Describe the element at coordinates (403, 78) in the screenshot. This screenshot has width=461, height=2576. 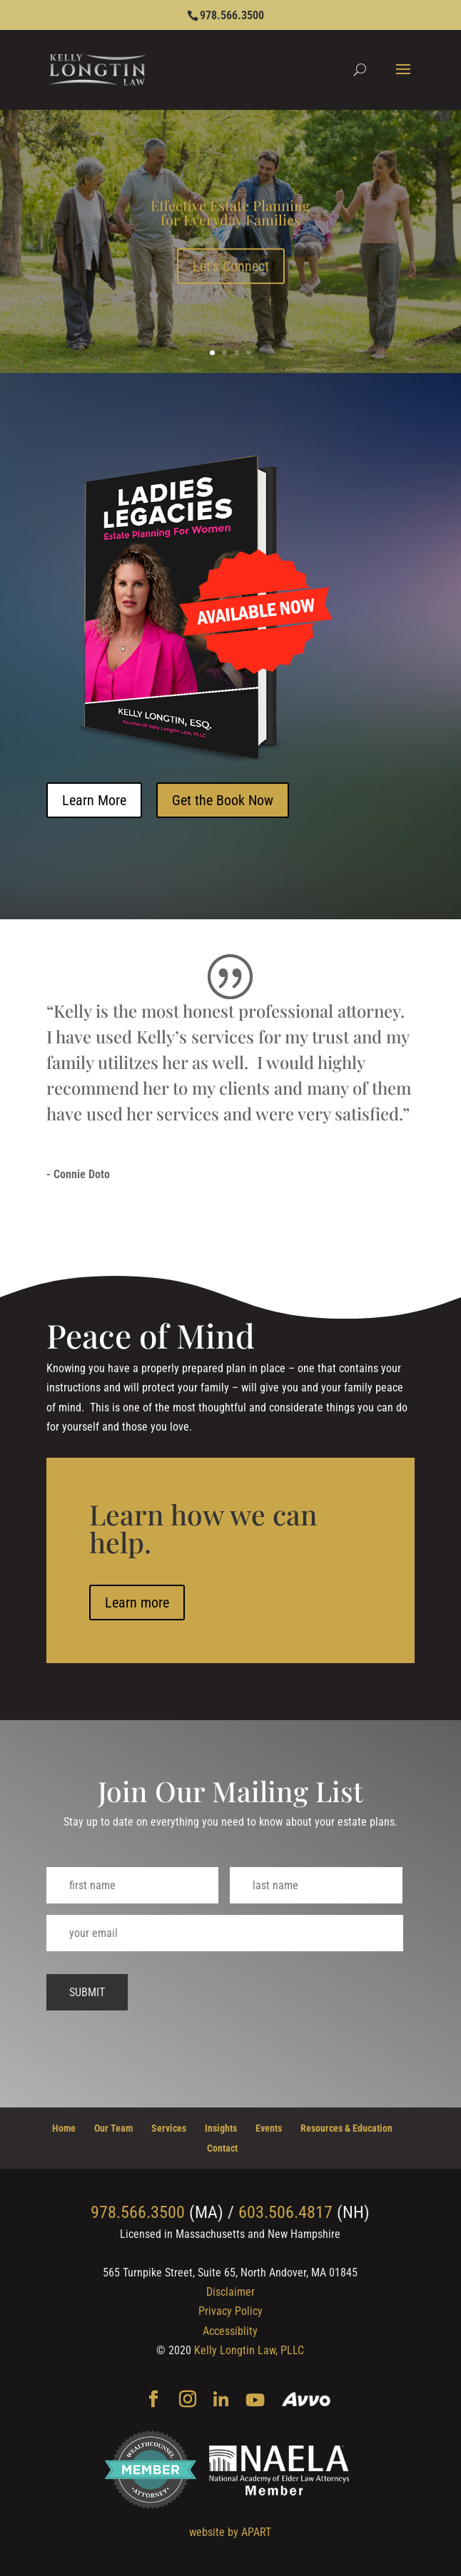
I see `[button]` at that location.